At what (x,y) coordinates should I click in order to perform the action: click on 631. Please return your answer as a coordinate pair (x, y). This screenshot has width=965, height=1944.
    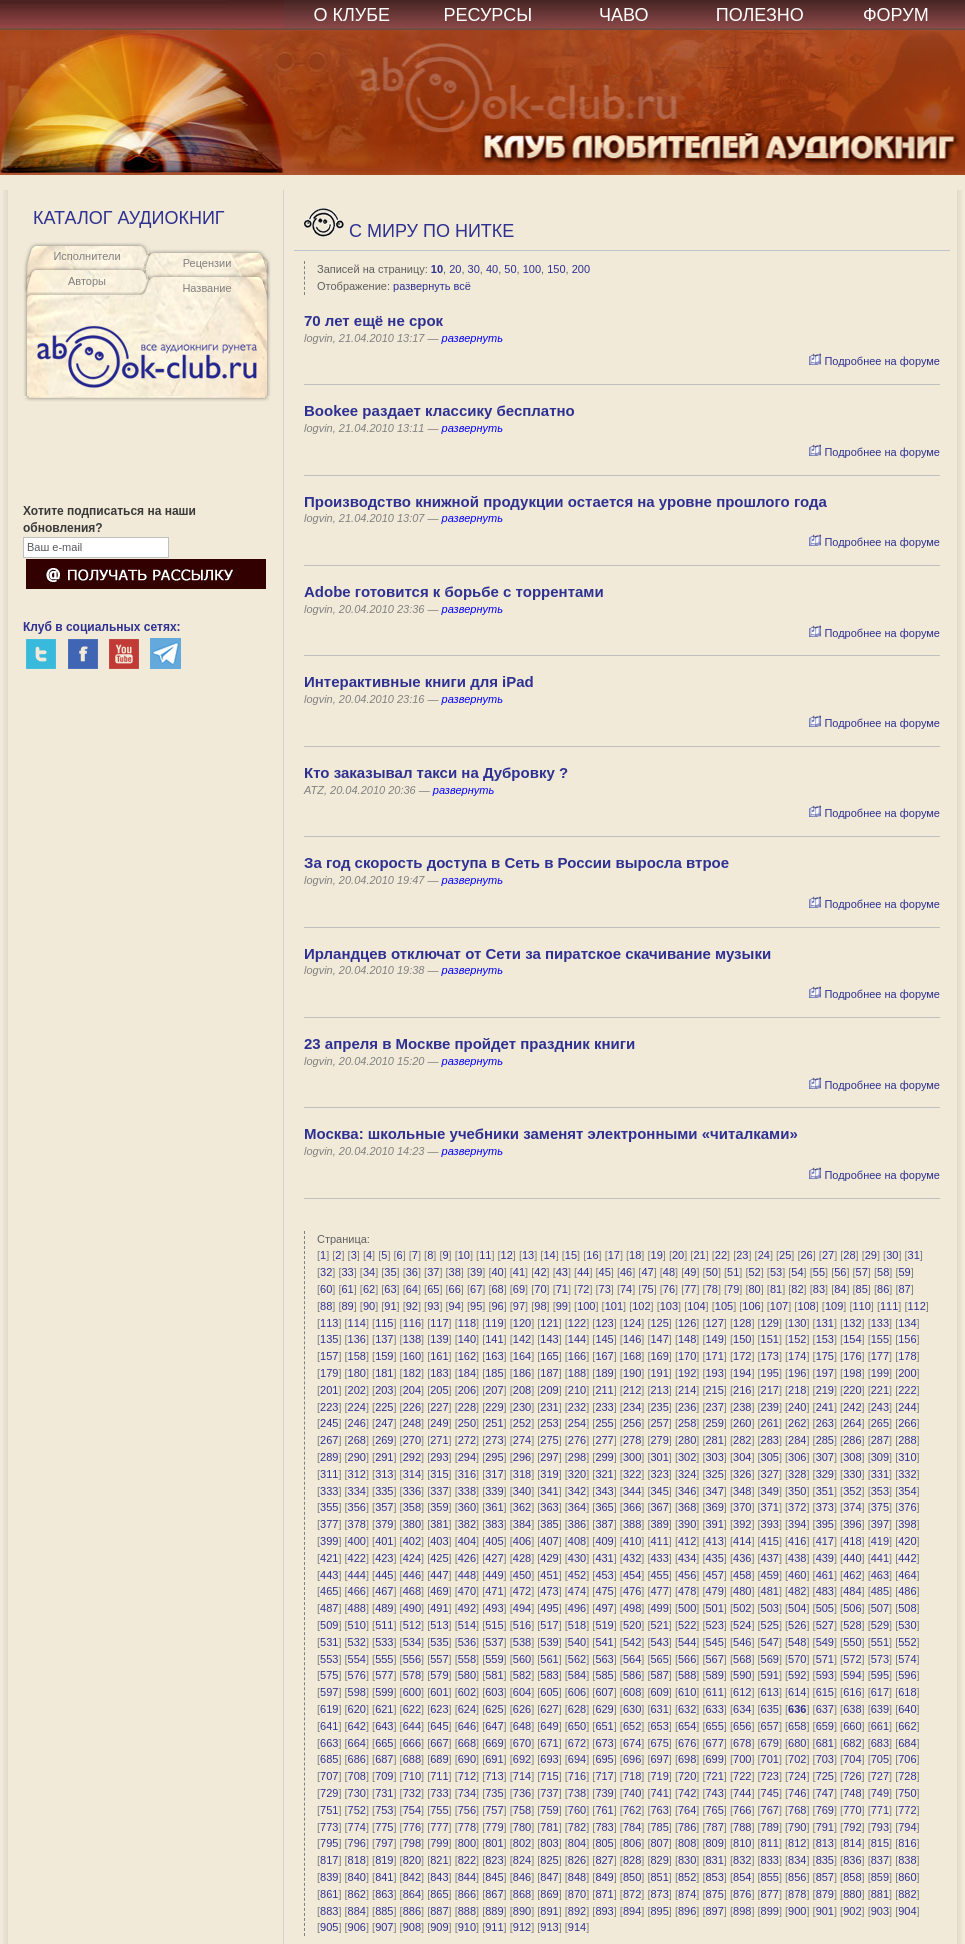
    Looking at the image, I should click on (659, 1709).